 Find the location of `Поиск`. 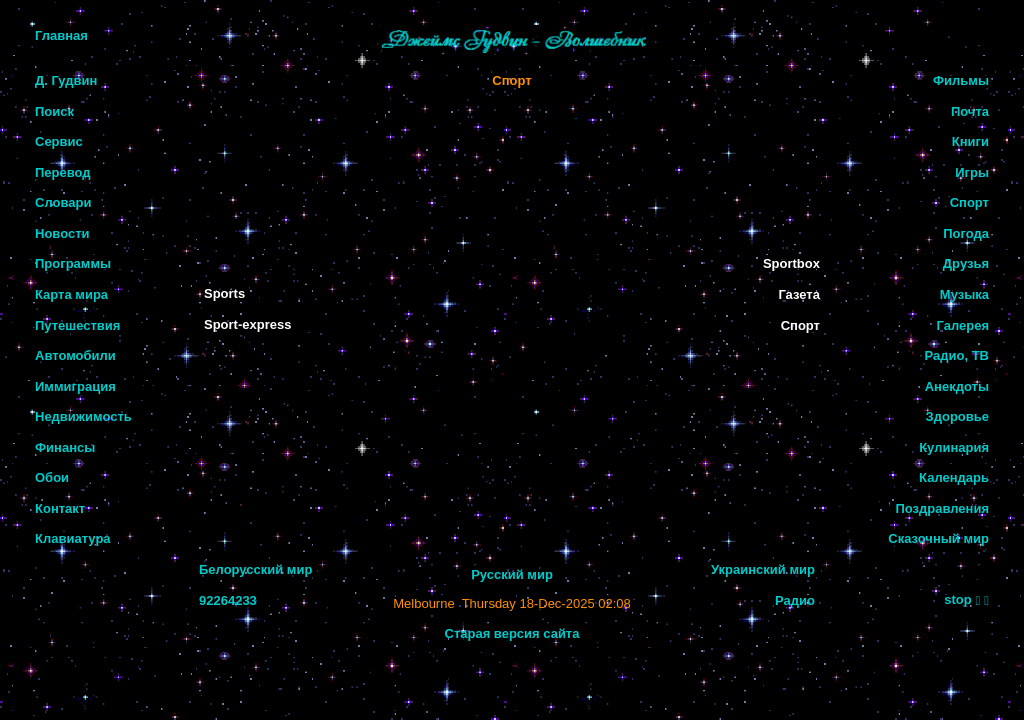

Поиск is located at coordinates (54, 111).